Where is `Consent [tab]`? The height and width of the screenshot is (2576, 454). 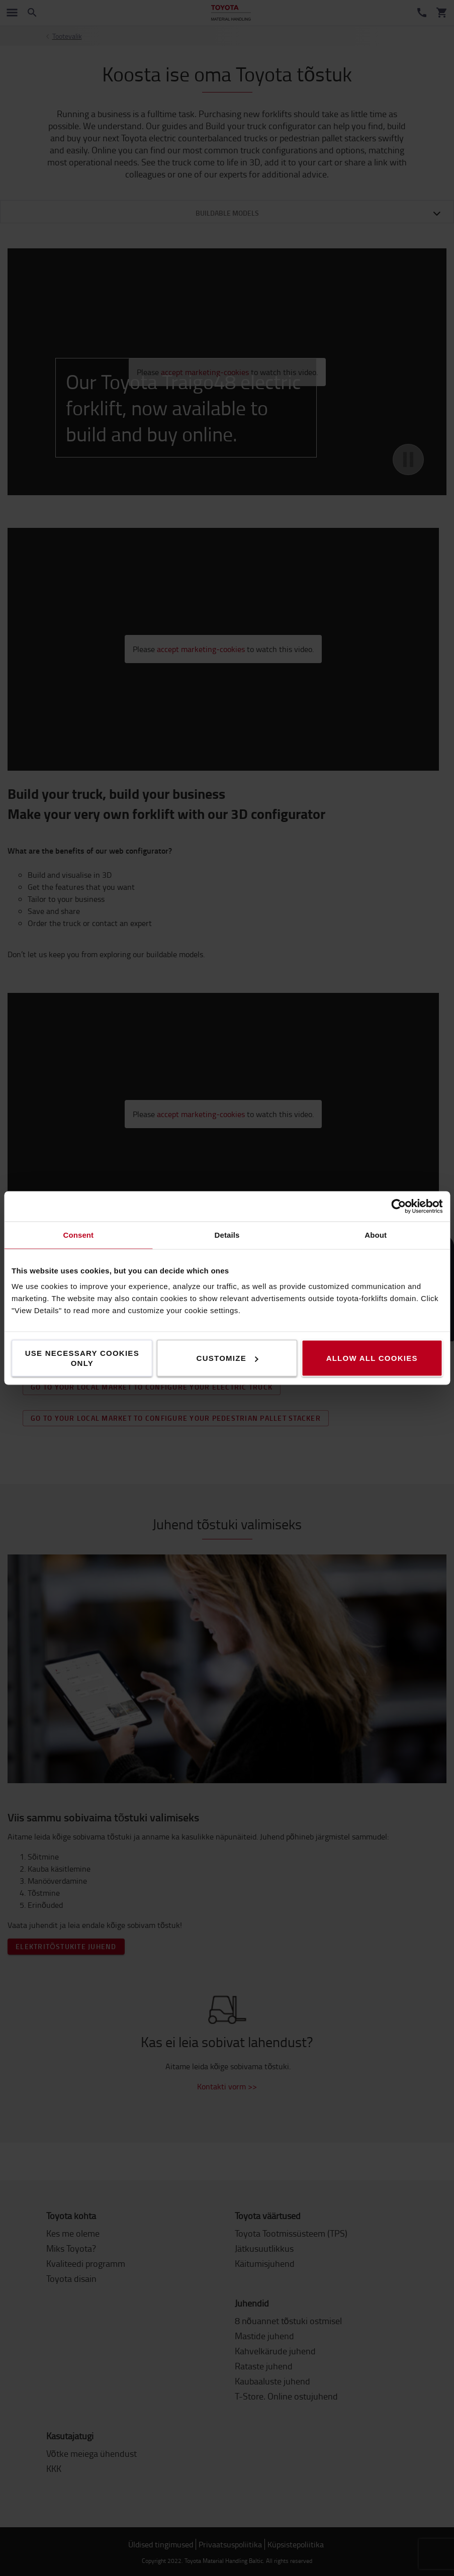 Consent [tab] is located at coordinates (78, 1235).